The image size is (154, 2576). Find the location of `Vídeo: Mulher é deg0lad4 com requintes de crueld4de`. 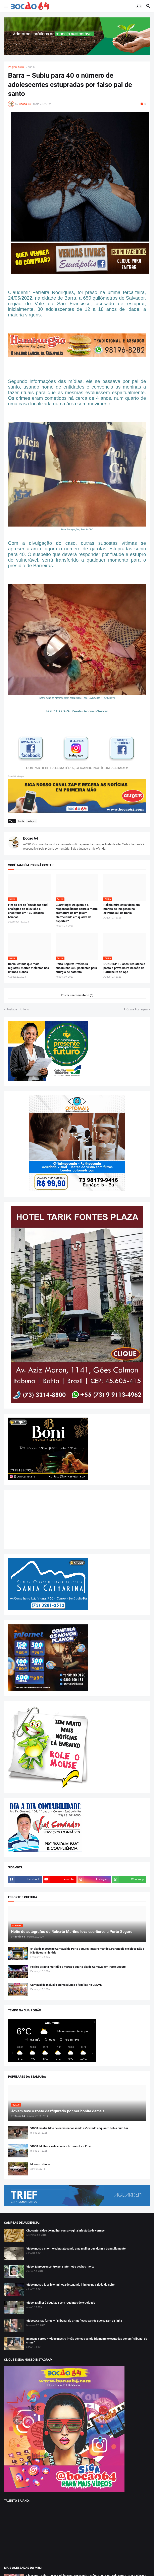

Vídeo: Mulher é deg0lad4 com requintes de crueld4de is located at coordinates (60, 2302).